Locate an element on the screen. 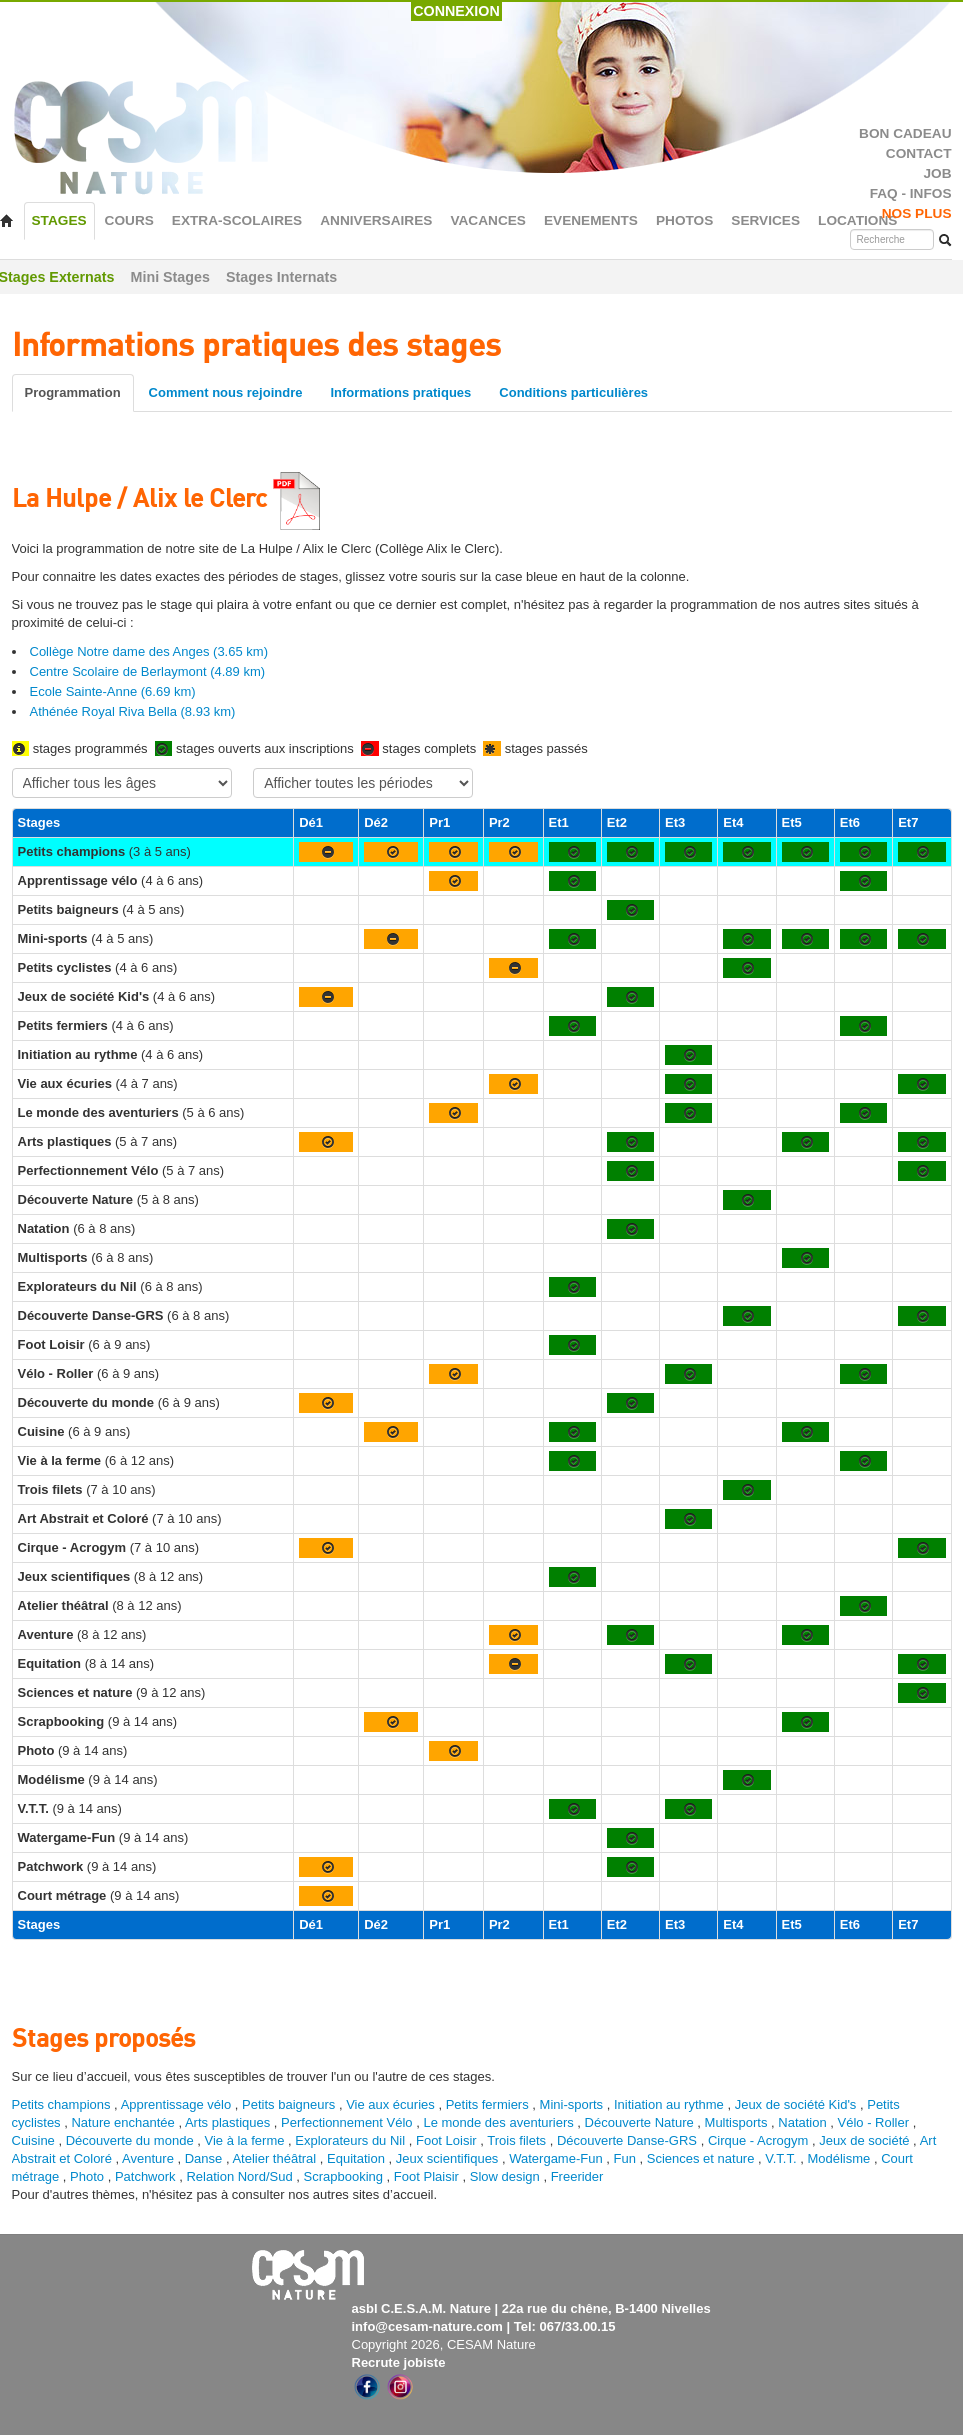  Nature enchantée is located at coordinates (122, 2122).